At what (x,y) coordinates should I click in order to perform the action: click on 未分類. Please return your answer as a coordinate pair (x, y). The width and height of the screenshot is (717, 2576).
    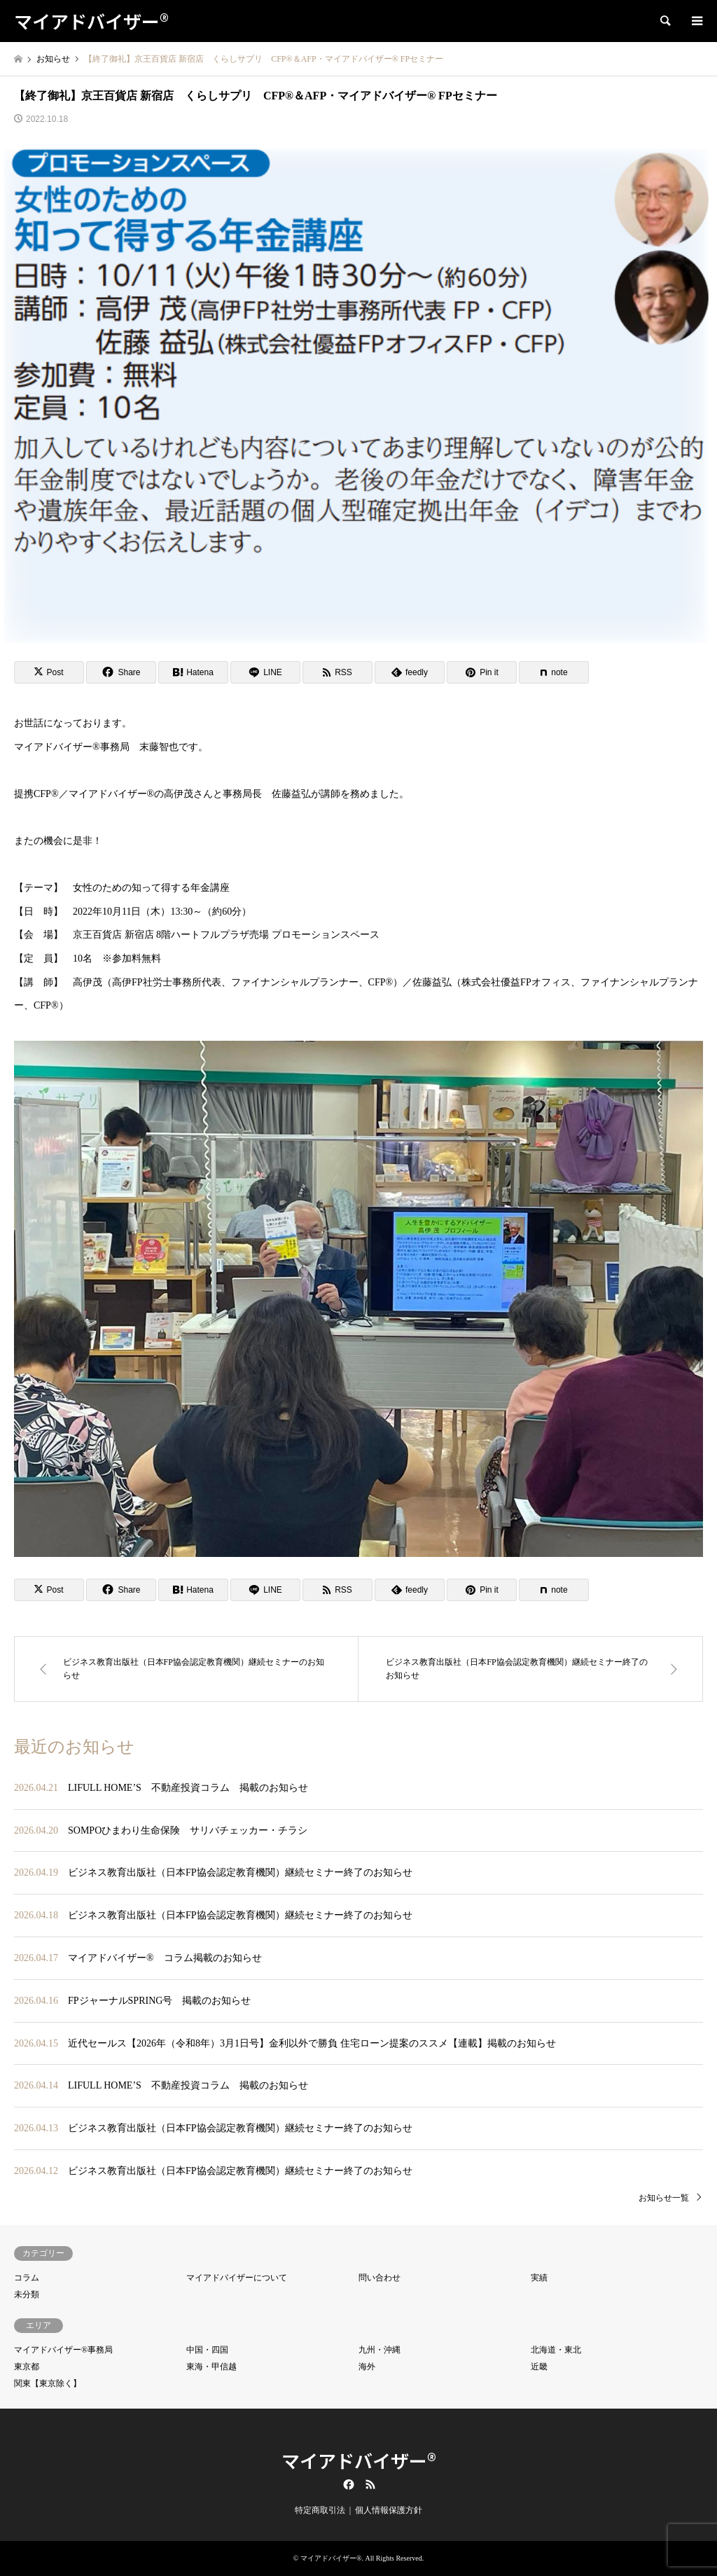
    Looking at the image, I should click on (26, 2294).